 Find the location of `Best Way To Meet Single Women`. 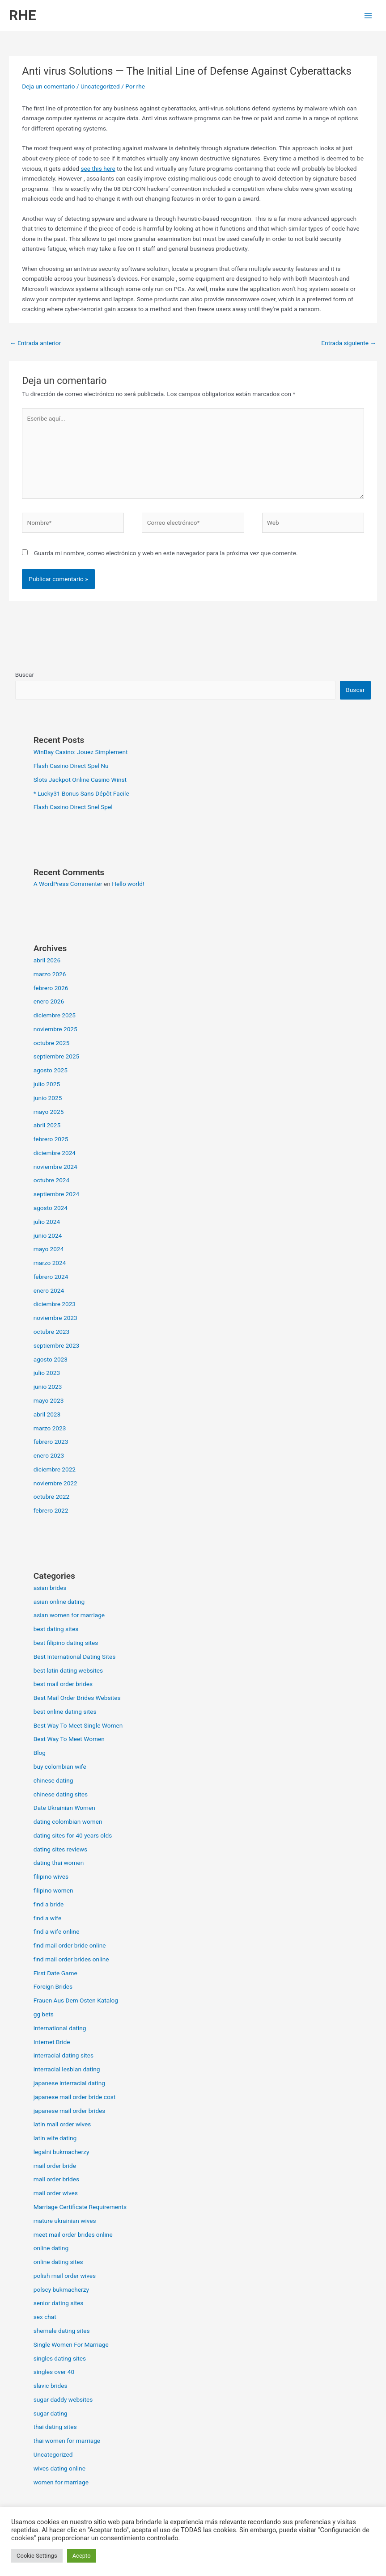

Best Way To Meet Single Women is located at coordinates (78, 1725).